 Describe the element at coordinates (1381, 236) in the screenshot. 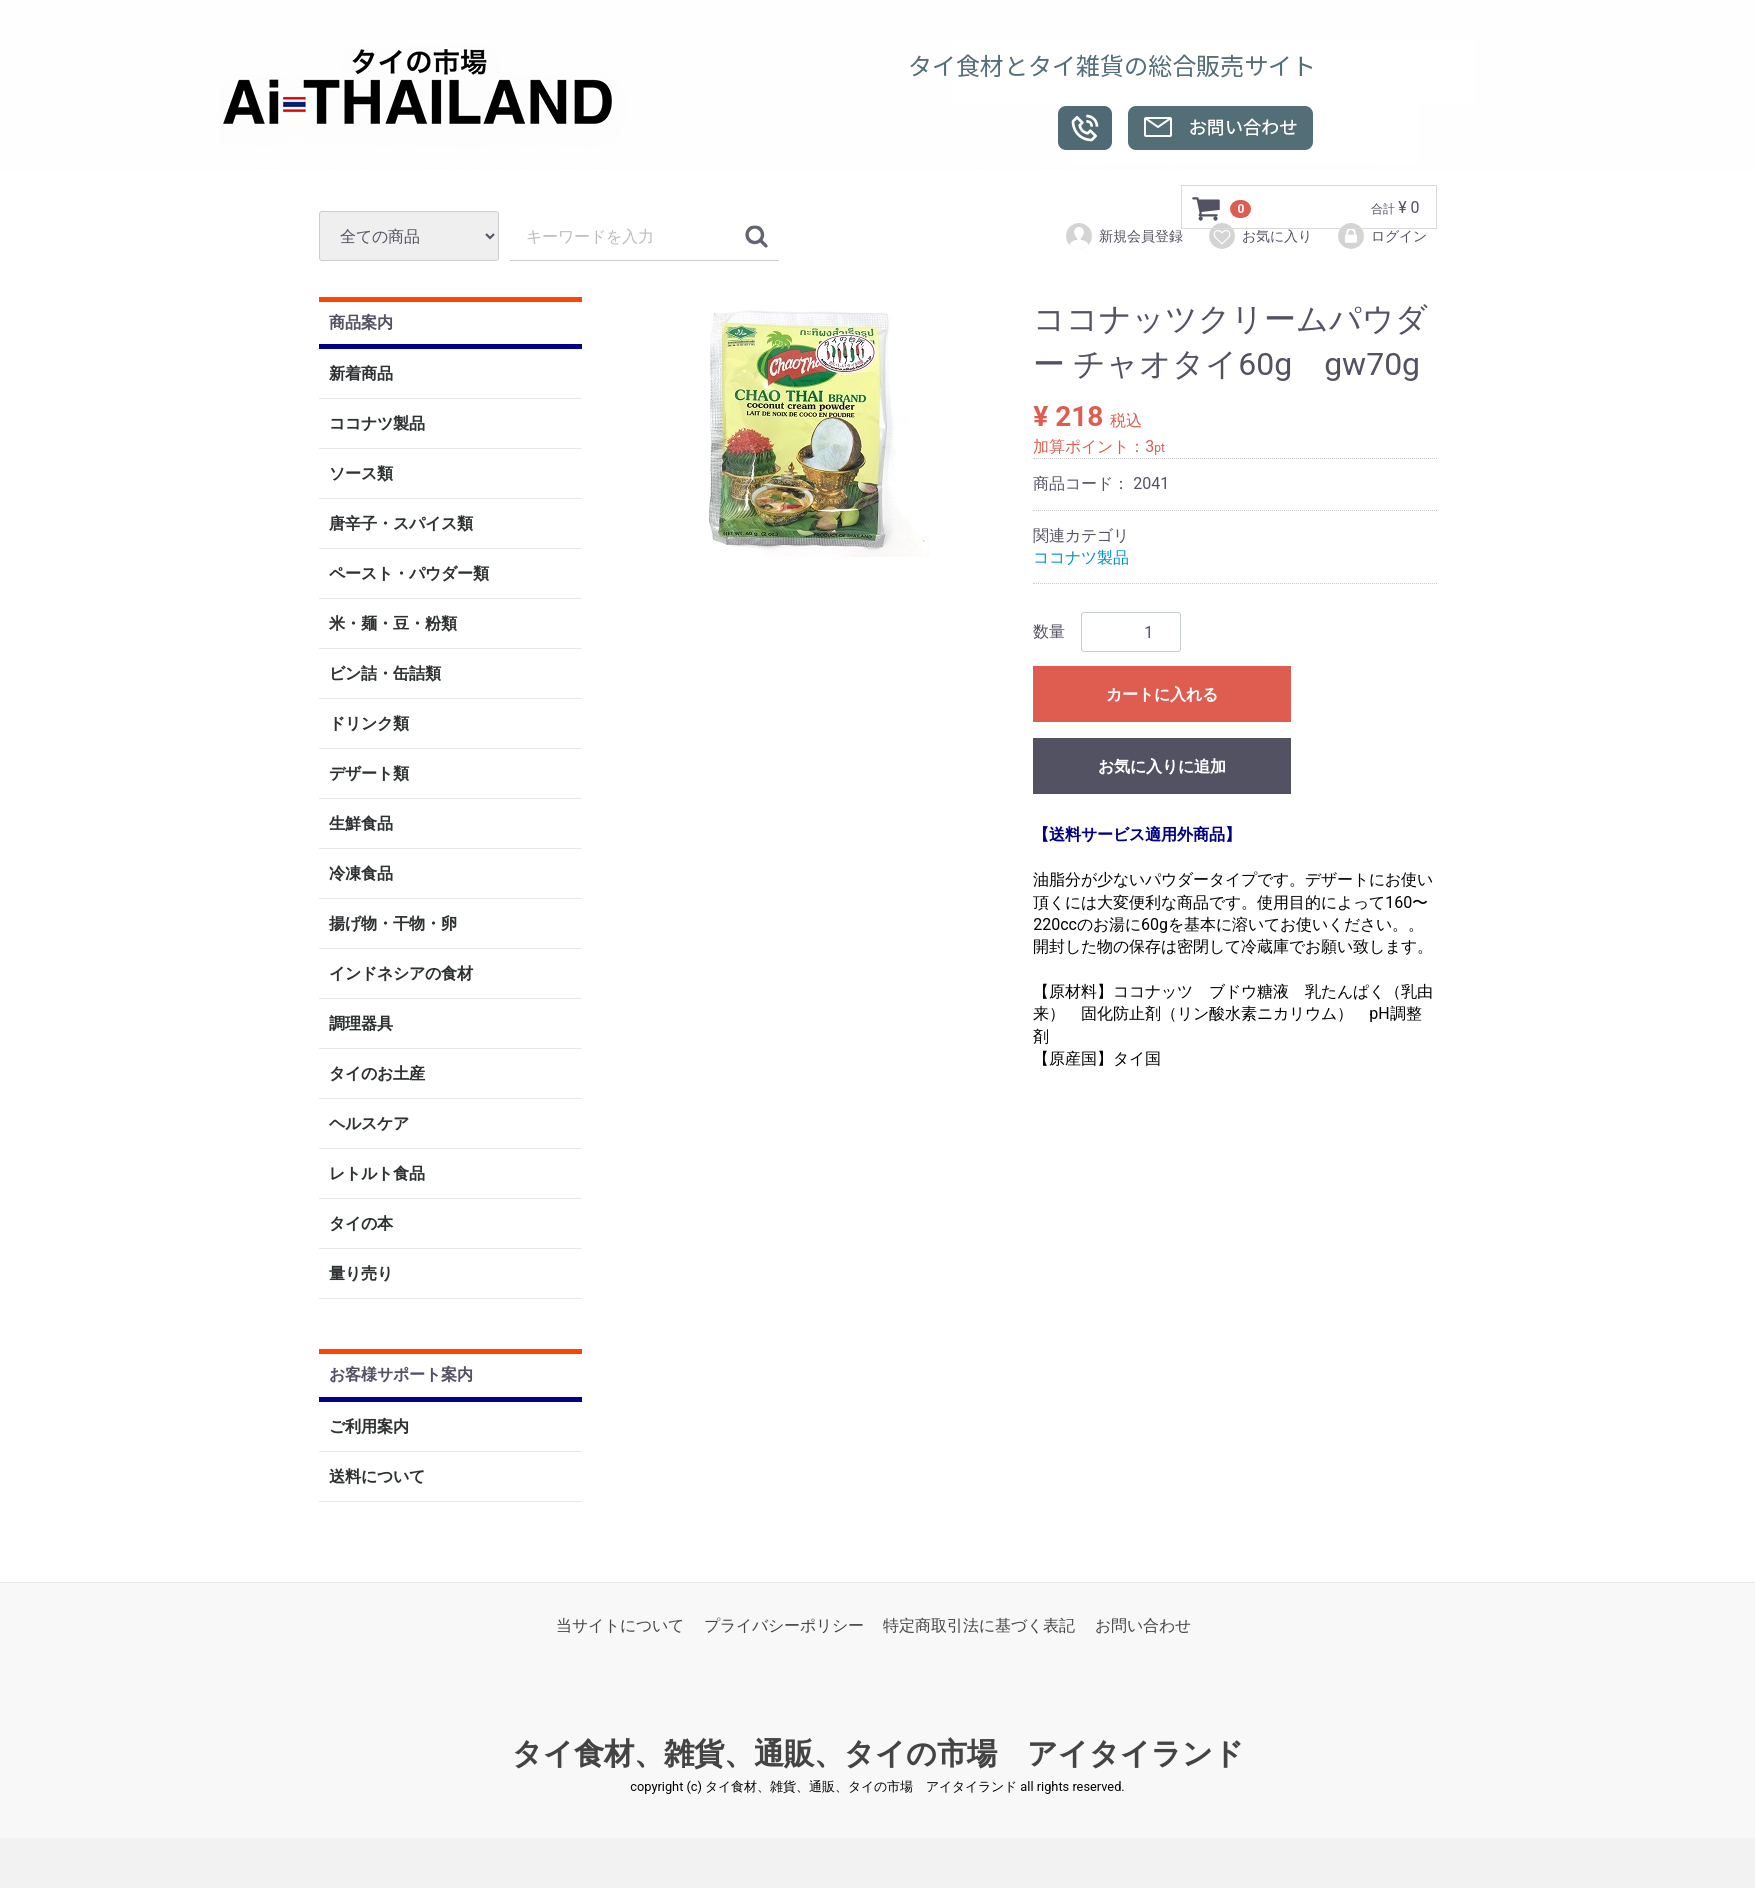

I see `ログイン` at that location.